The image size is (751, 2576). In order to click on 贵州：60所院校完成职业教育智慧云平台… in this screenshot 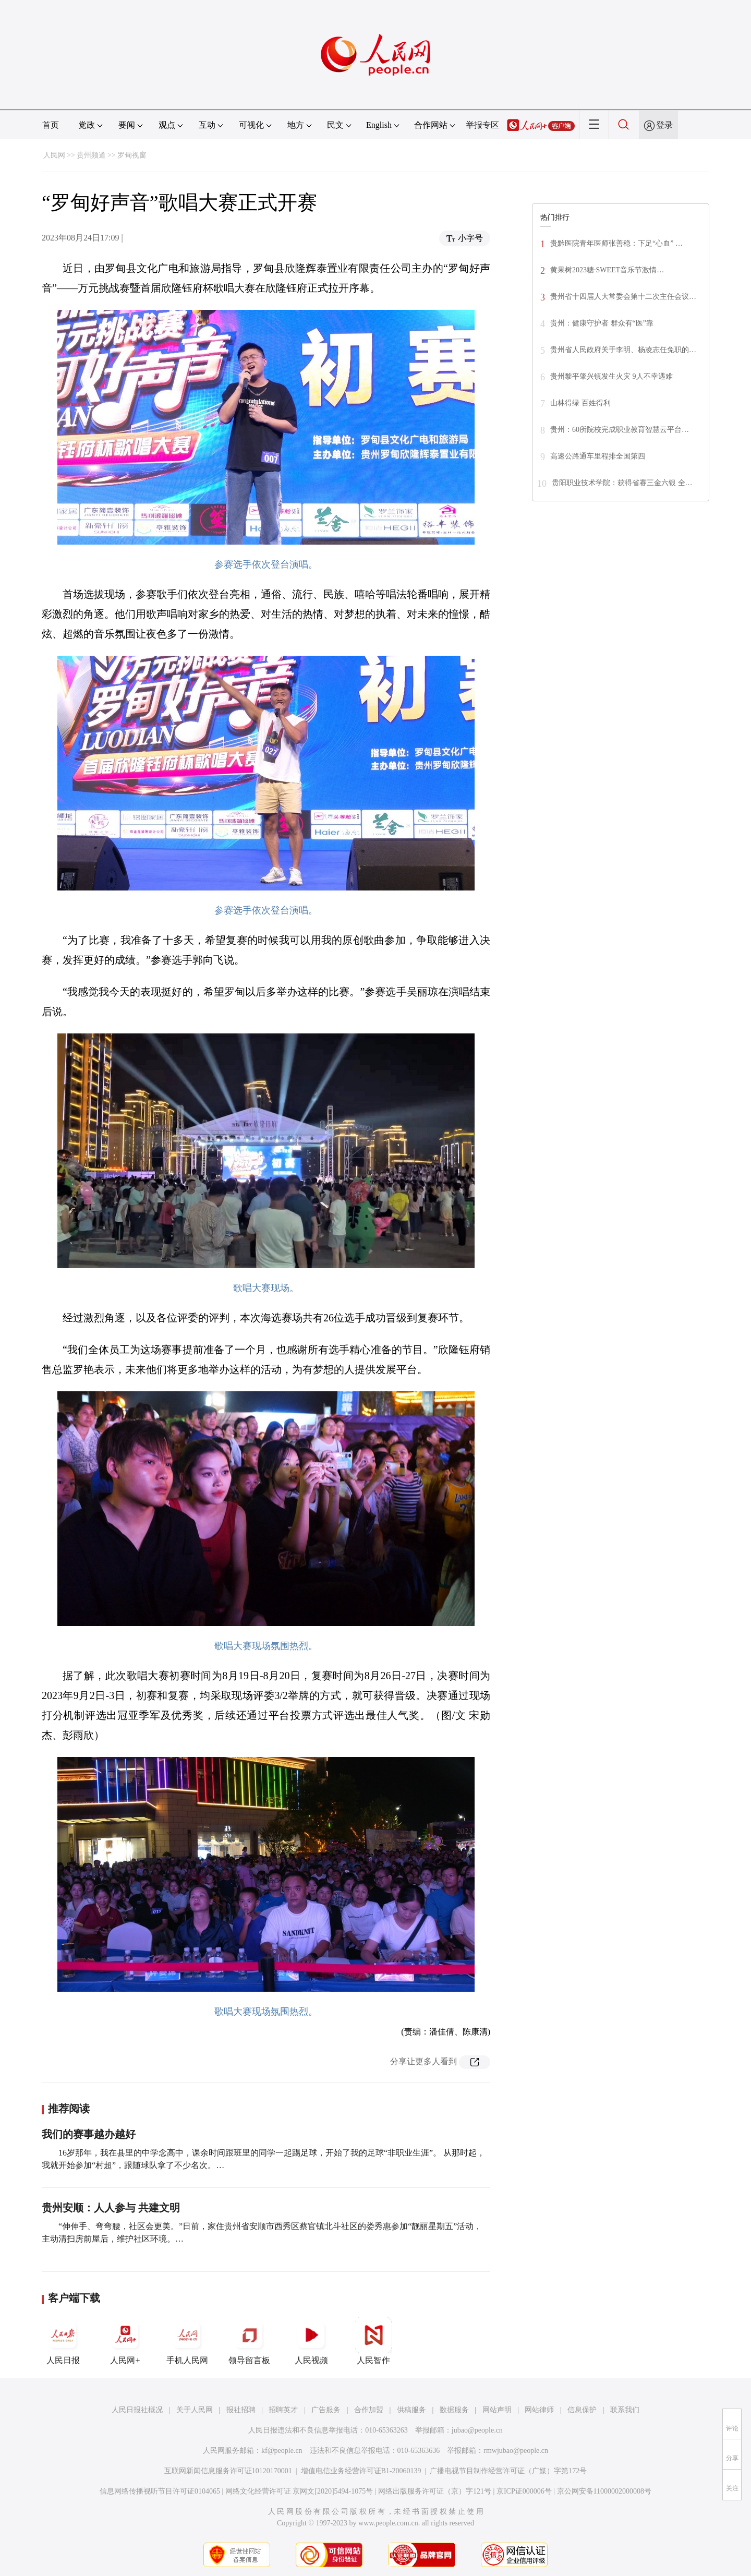, I will do `click(619, 430)`.